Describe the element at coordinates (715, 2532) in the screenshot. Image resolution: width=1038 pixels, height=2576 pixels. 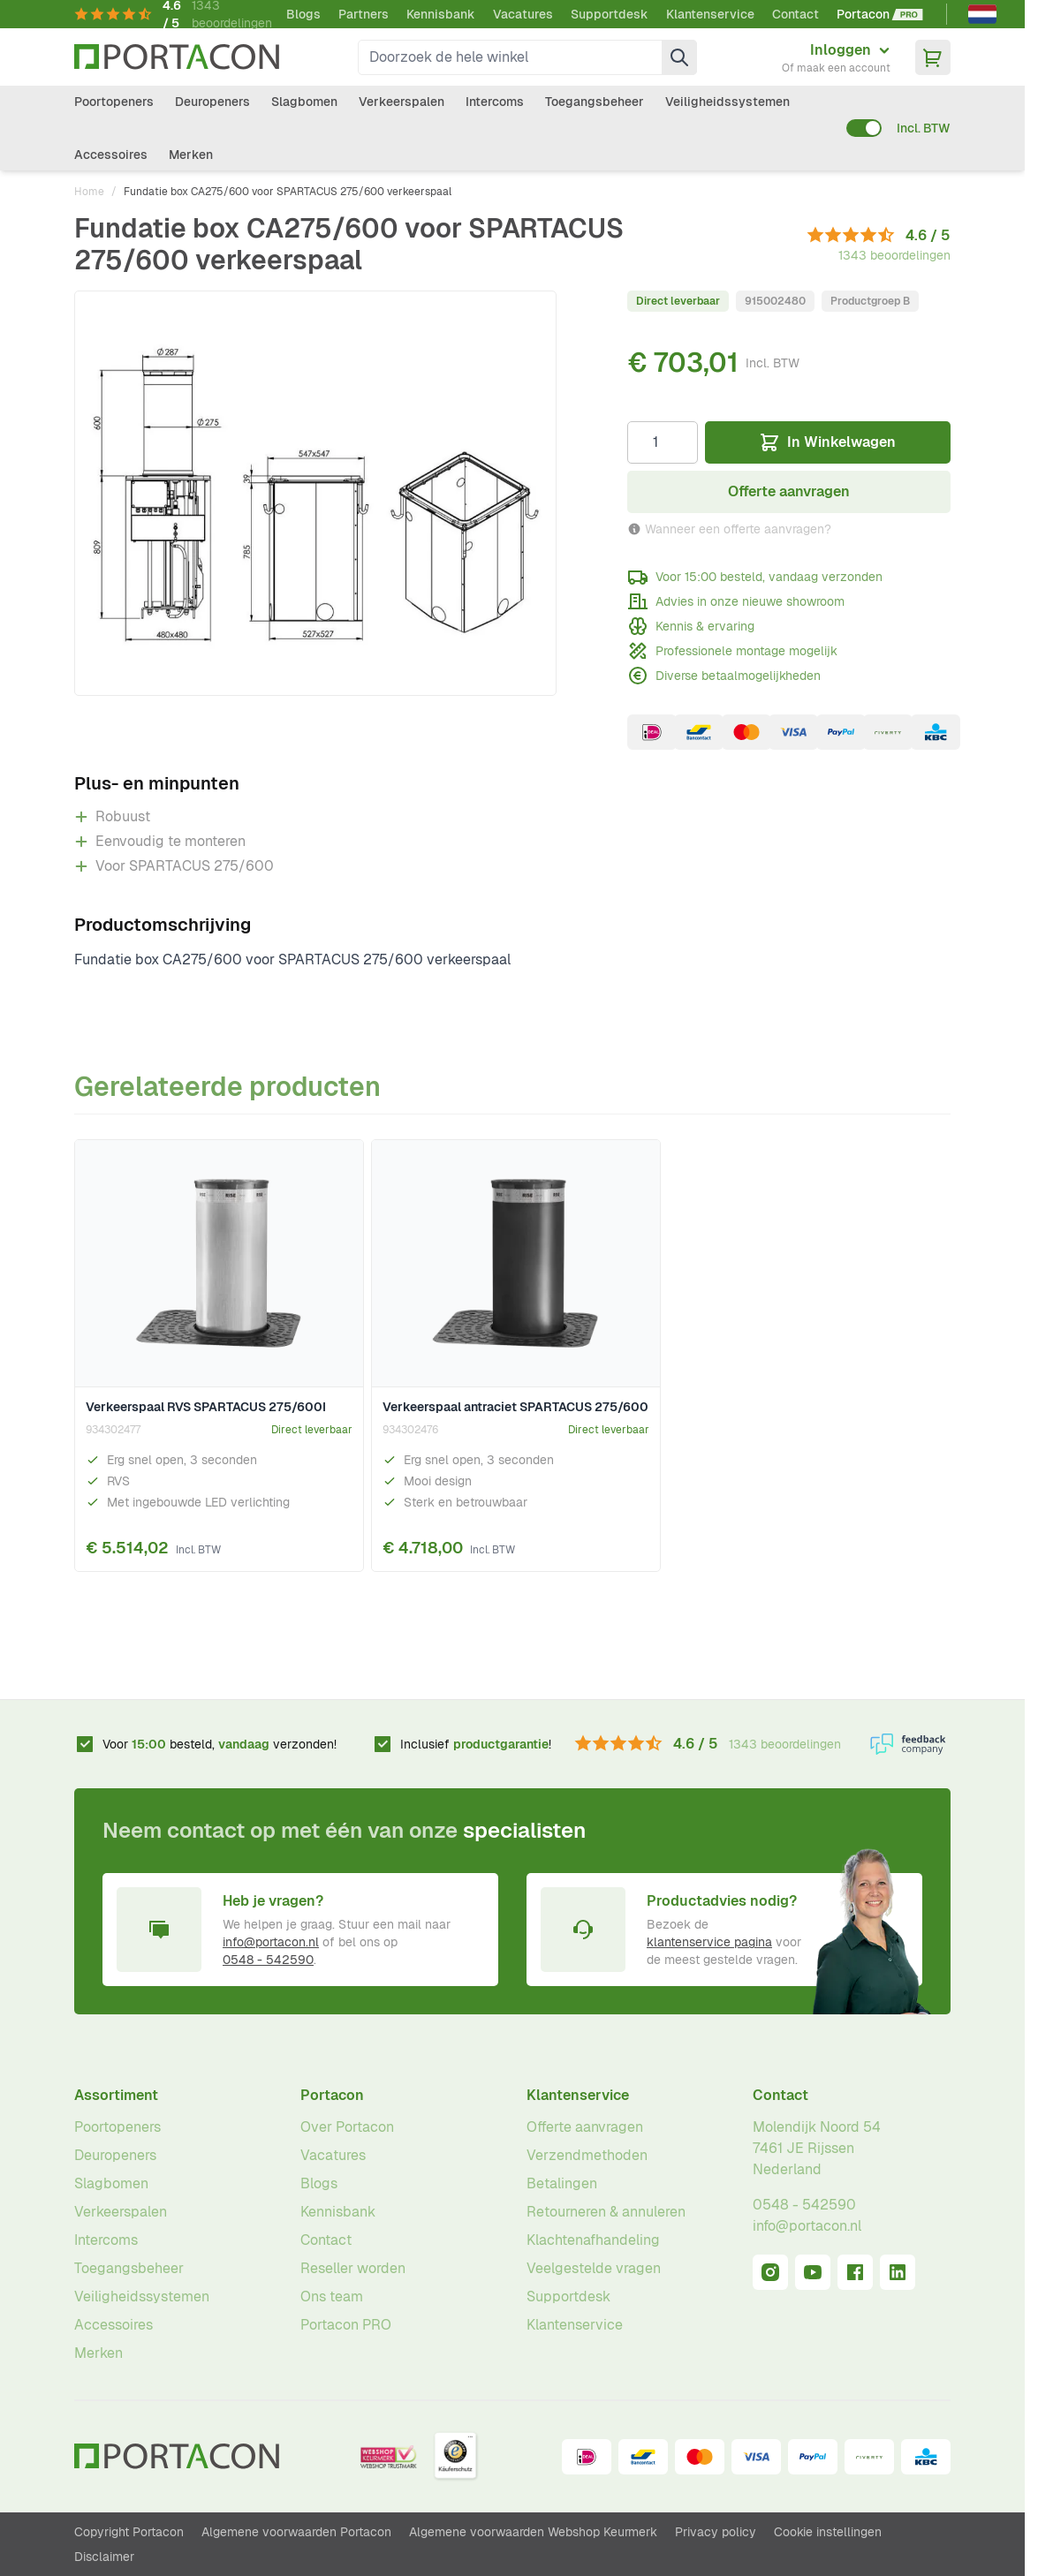
I see `Privacy policy` at that location.